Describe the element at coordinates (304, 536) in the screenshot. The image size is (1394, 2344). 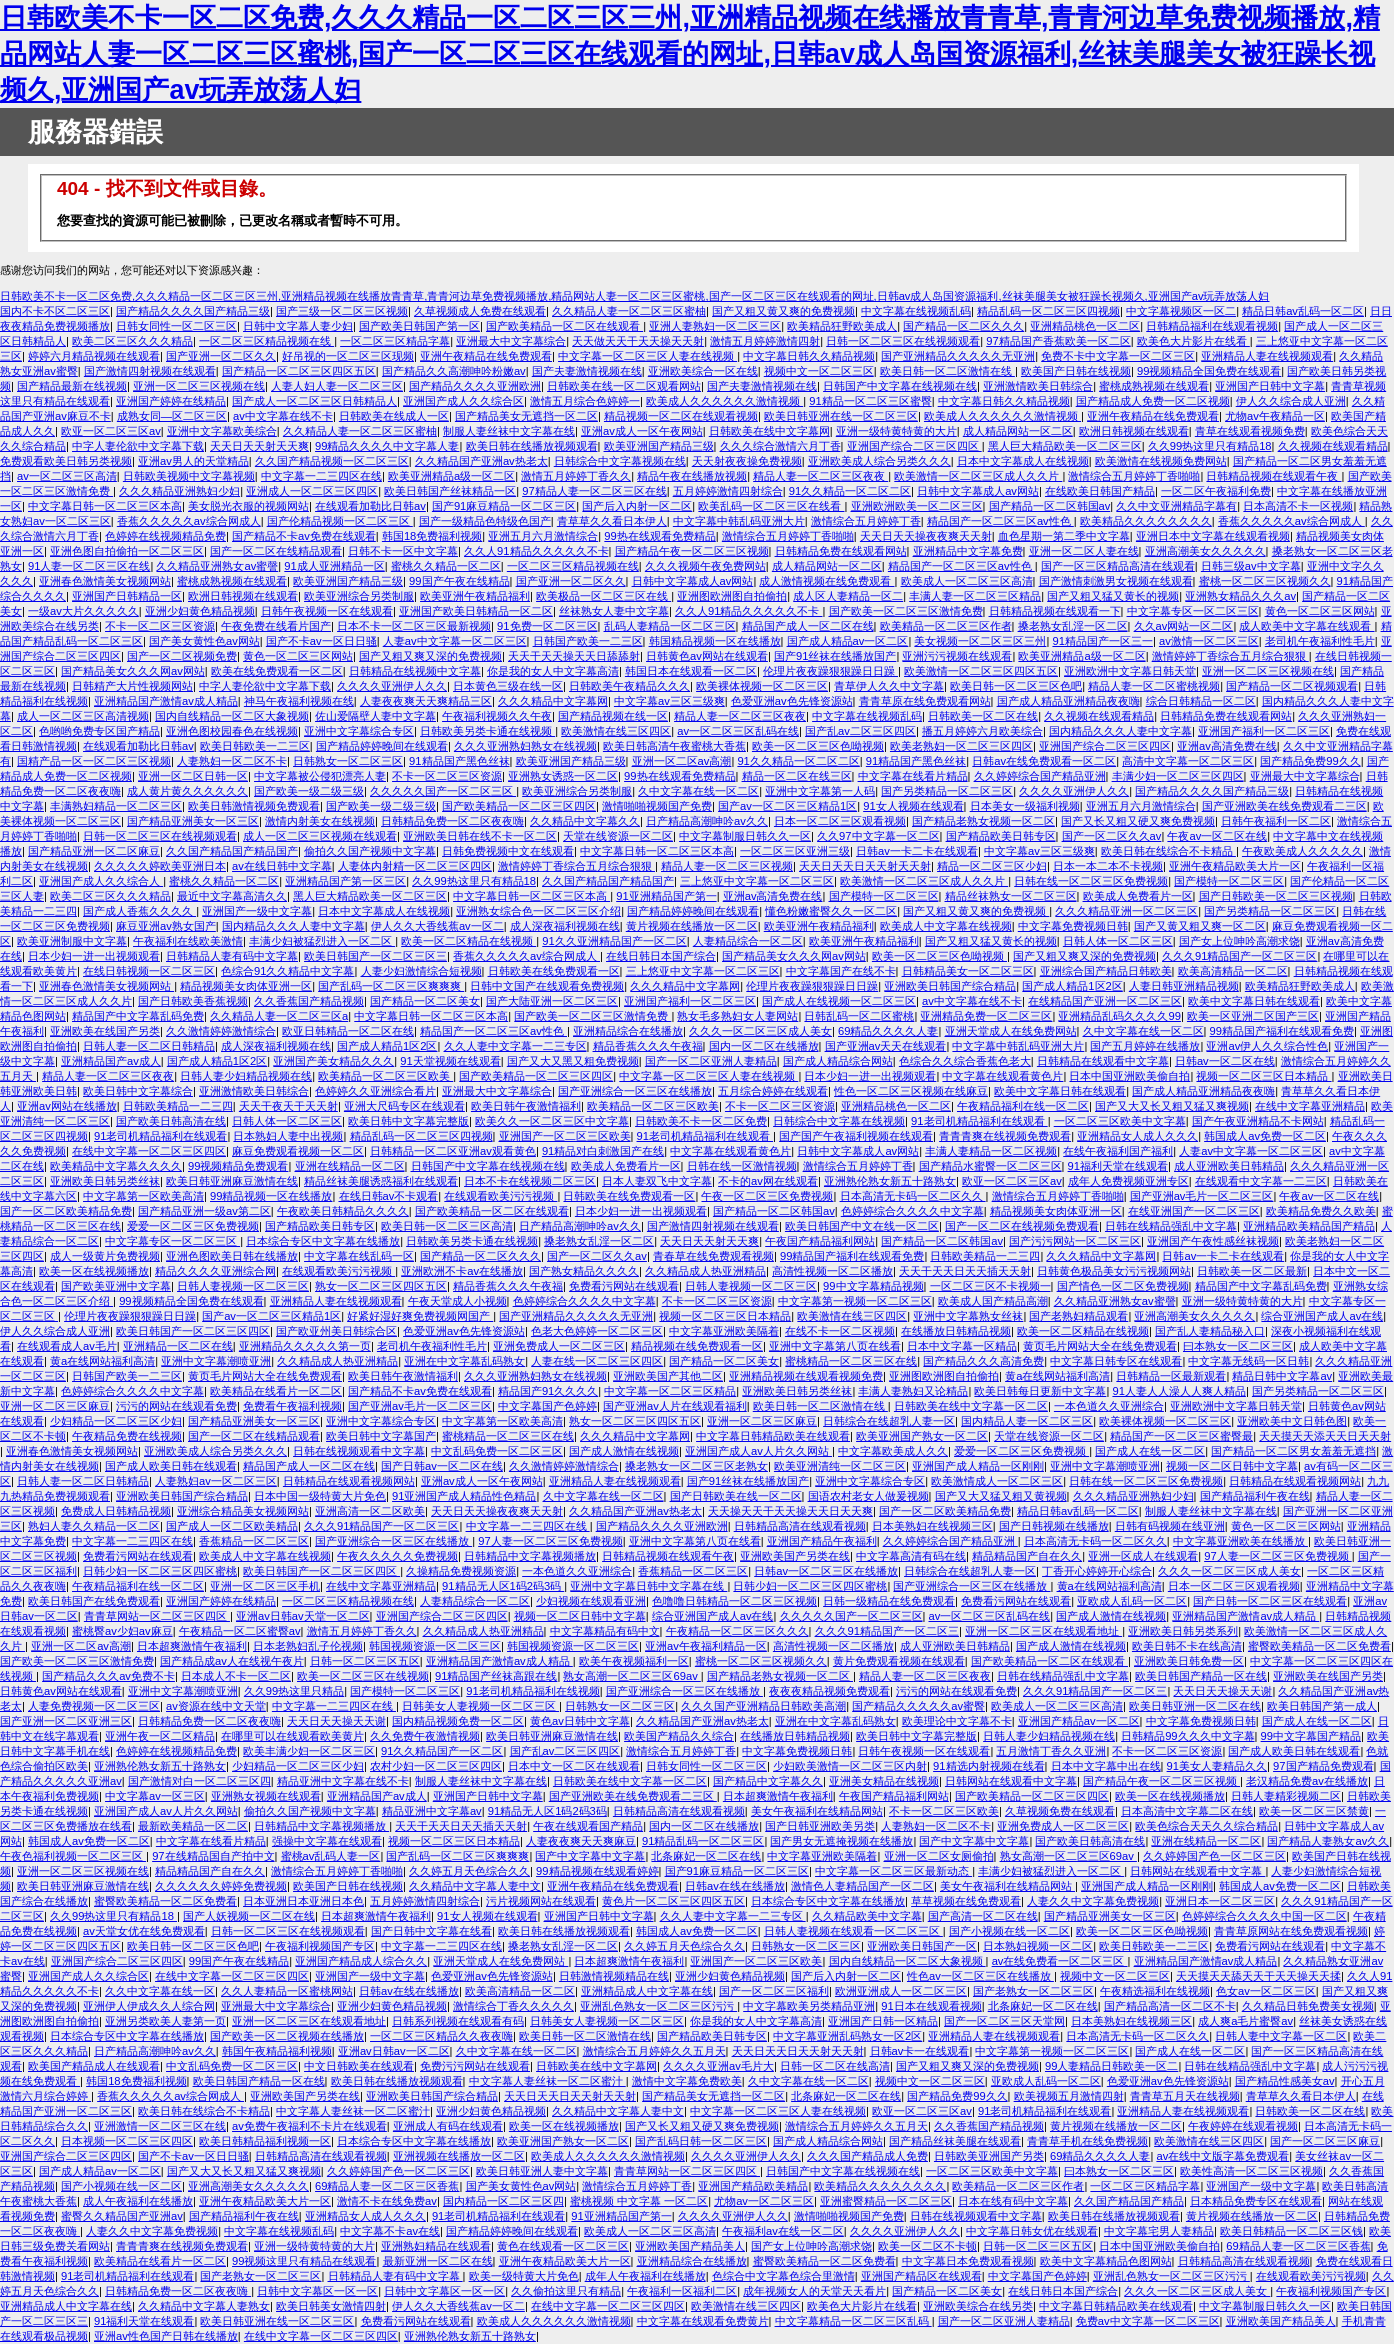
I see `国产精品不卡av免费在线观看` at that location.